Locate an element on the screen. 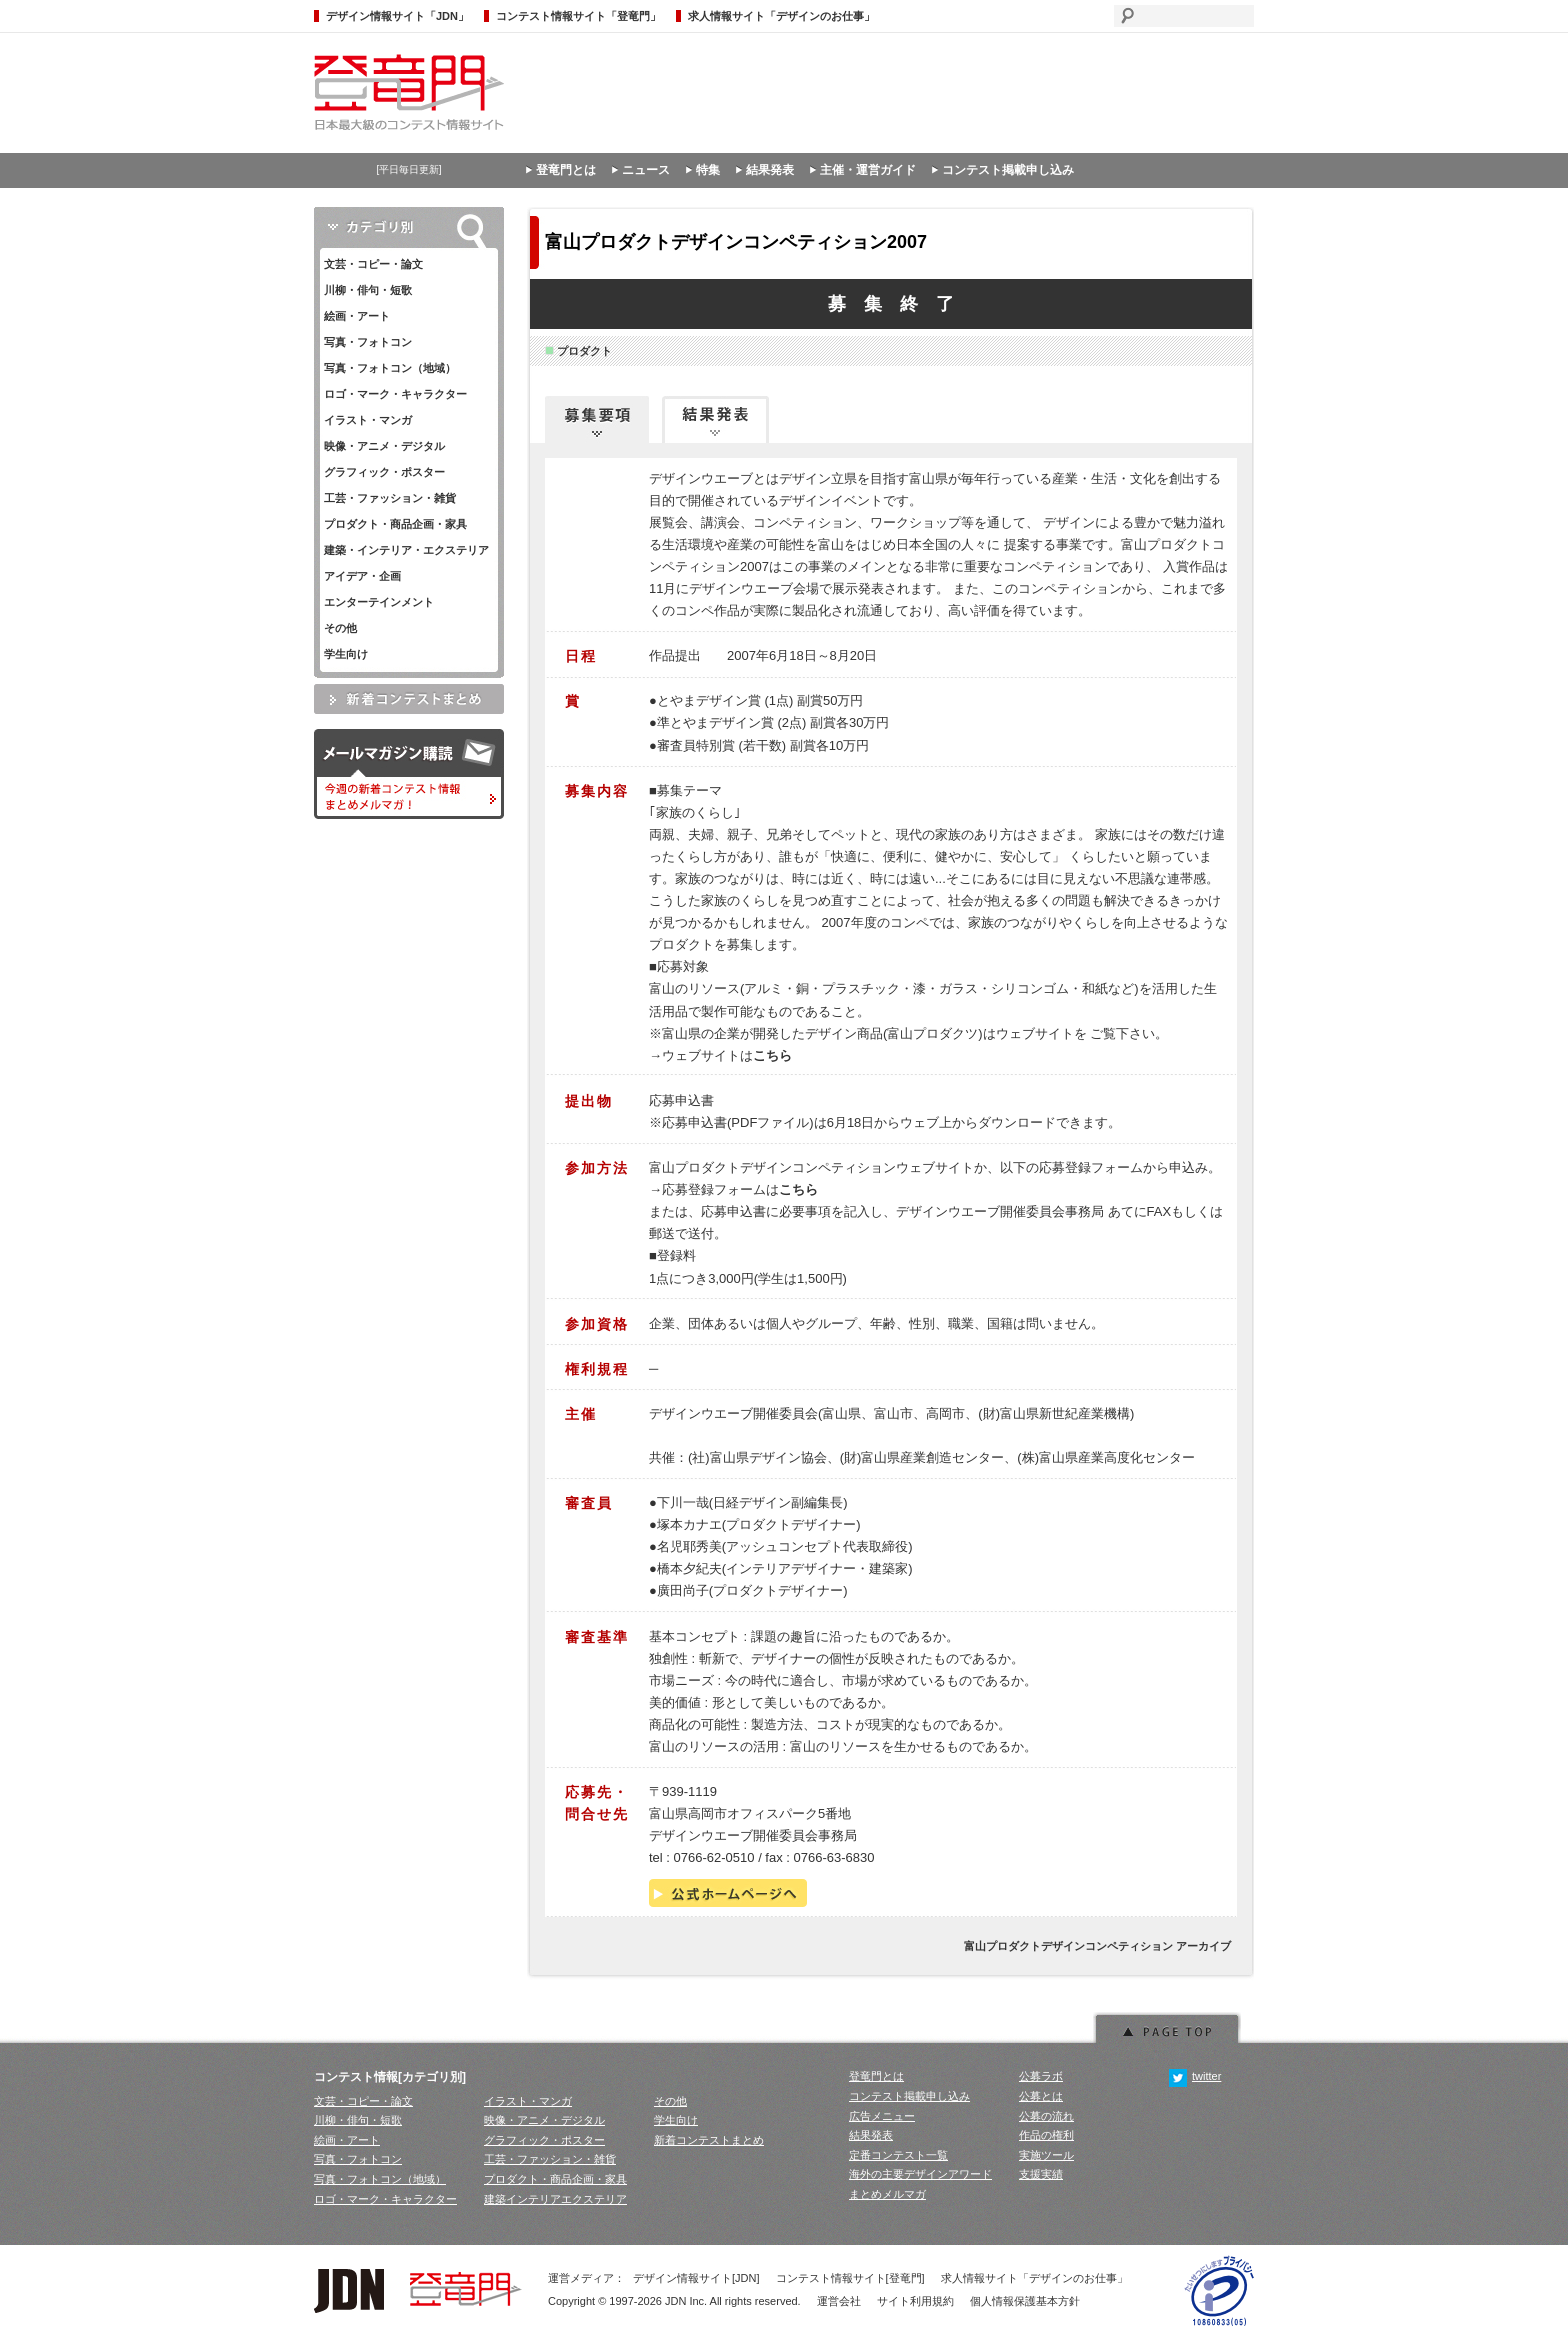  ロゴ・マーク・キャラクター is located at coordinates (395, 394).